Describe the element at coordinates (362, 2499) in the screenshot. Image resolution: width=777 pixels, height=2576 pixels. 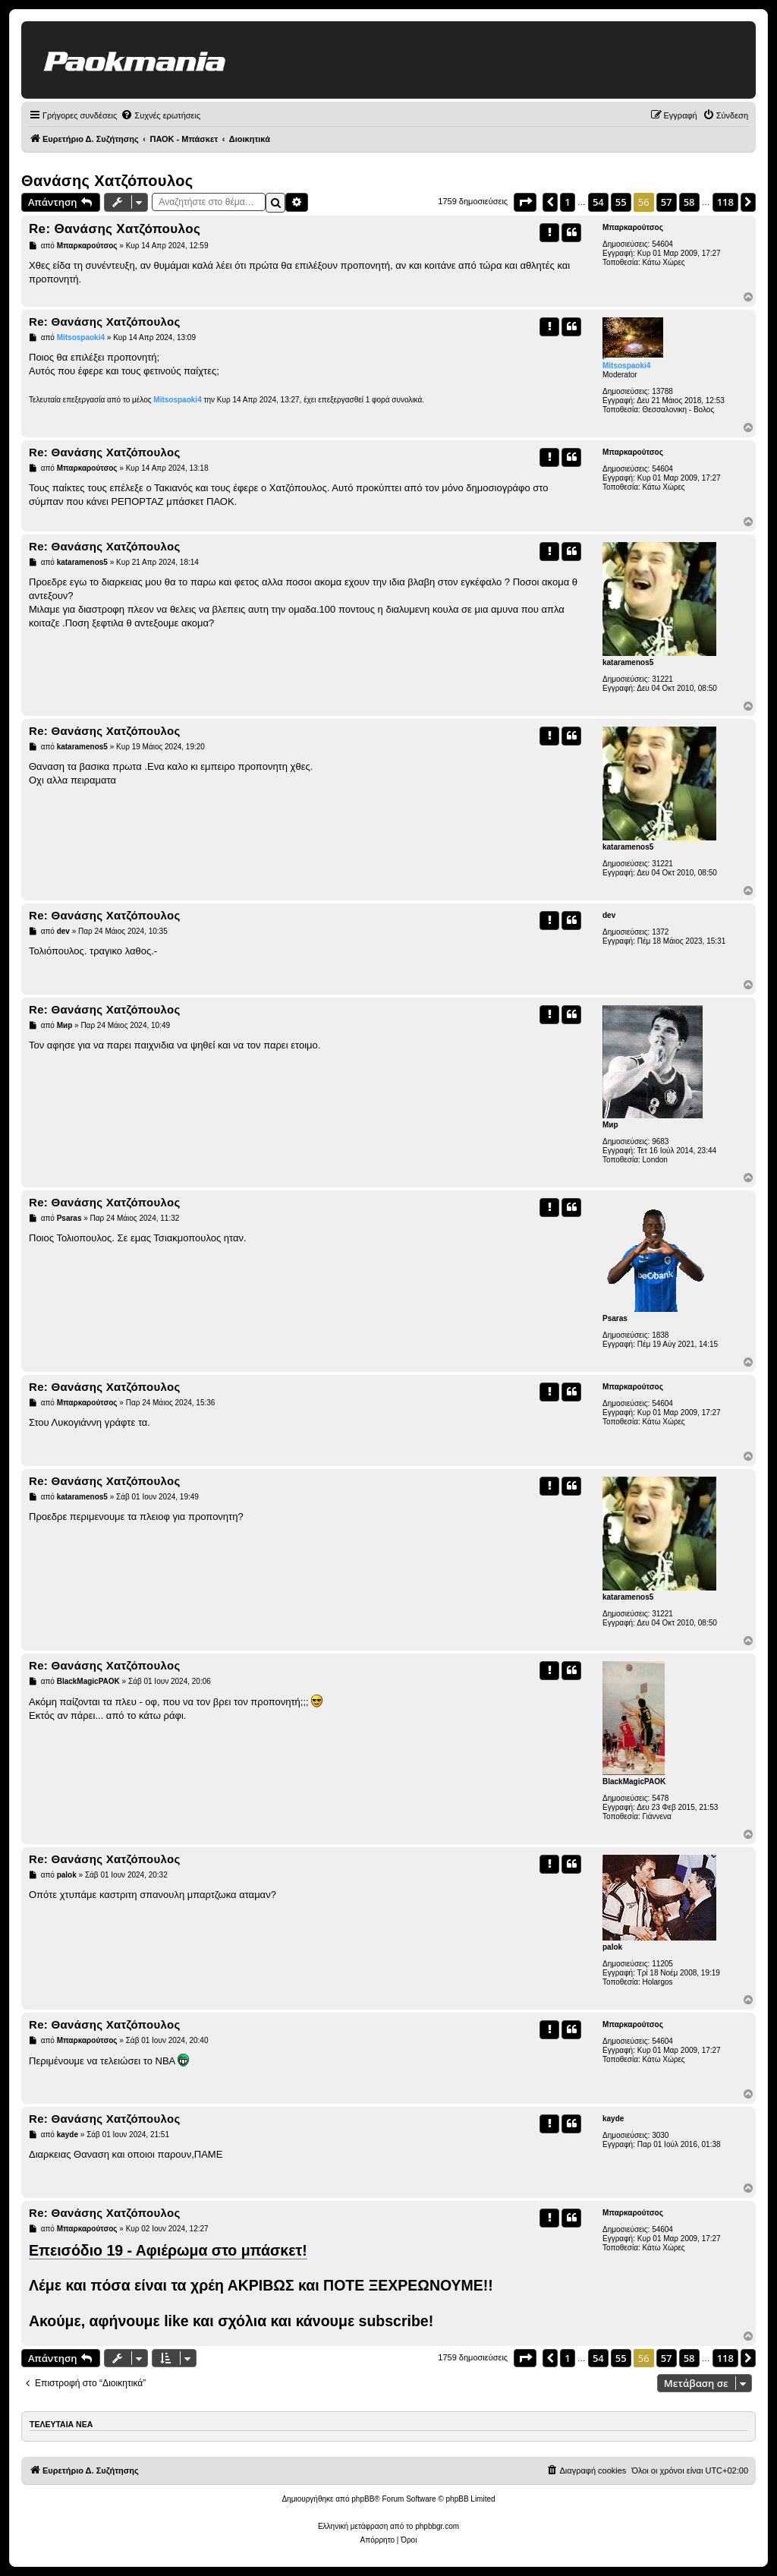
I see `phpBB` at that location.